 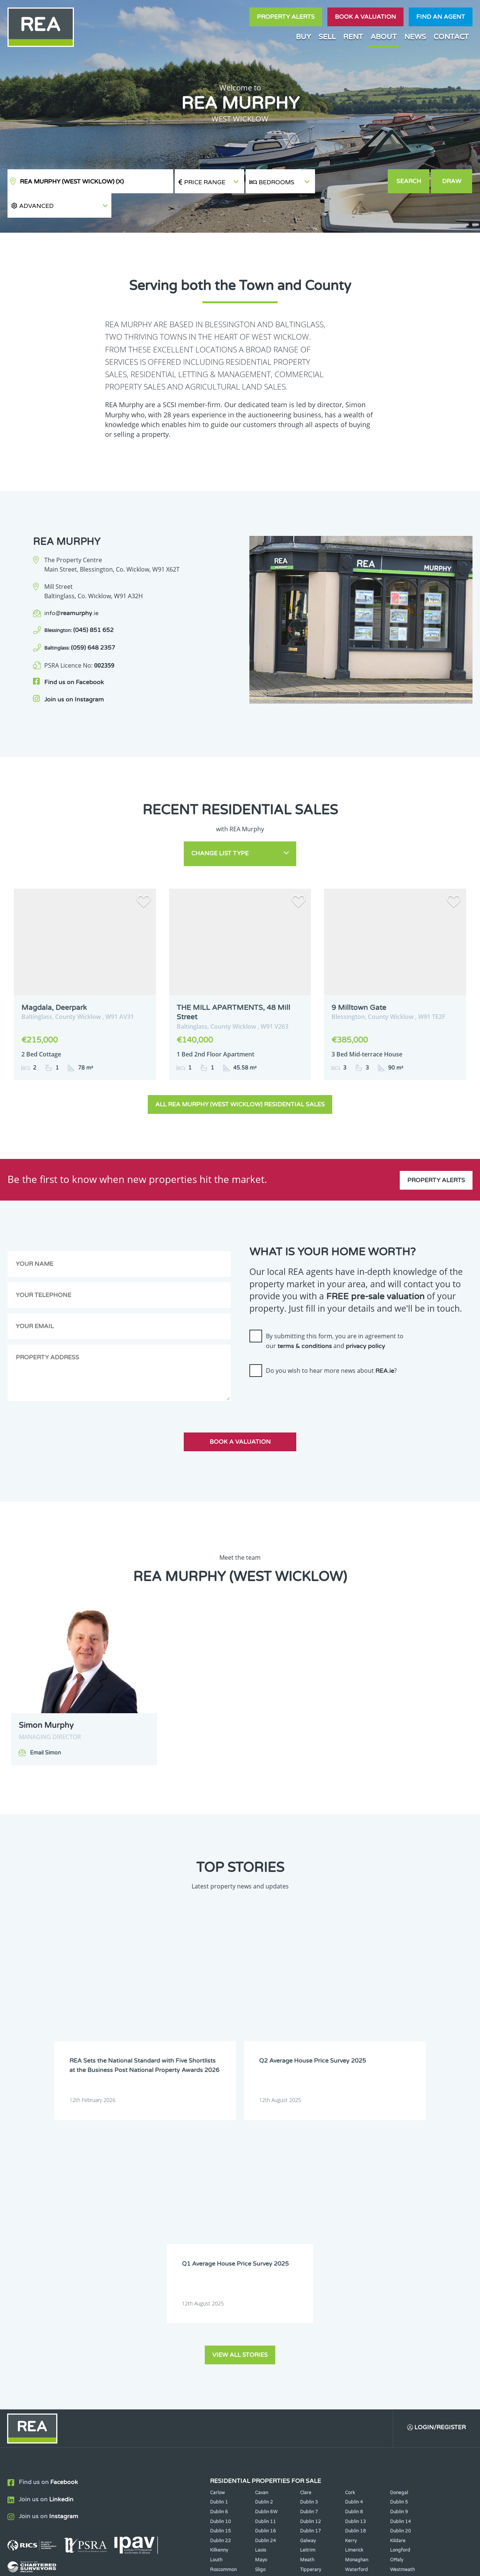 What do you see at coordinates (331, 1345) in the screenshot?
I see `Do you wish to hear more news about ?` at bounding box center [331, 1345].